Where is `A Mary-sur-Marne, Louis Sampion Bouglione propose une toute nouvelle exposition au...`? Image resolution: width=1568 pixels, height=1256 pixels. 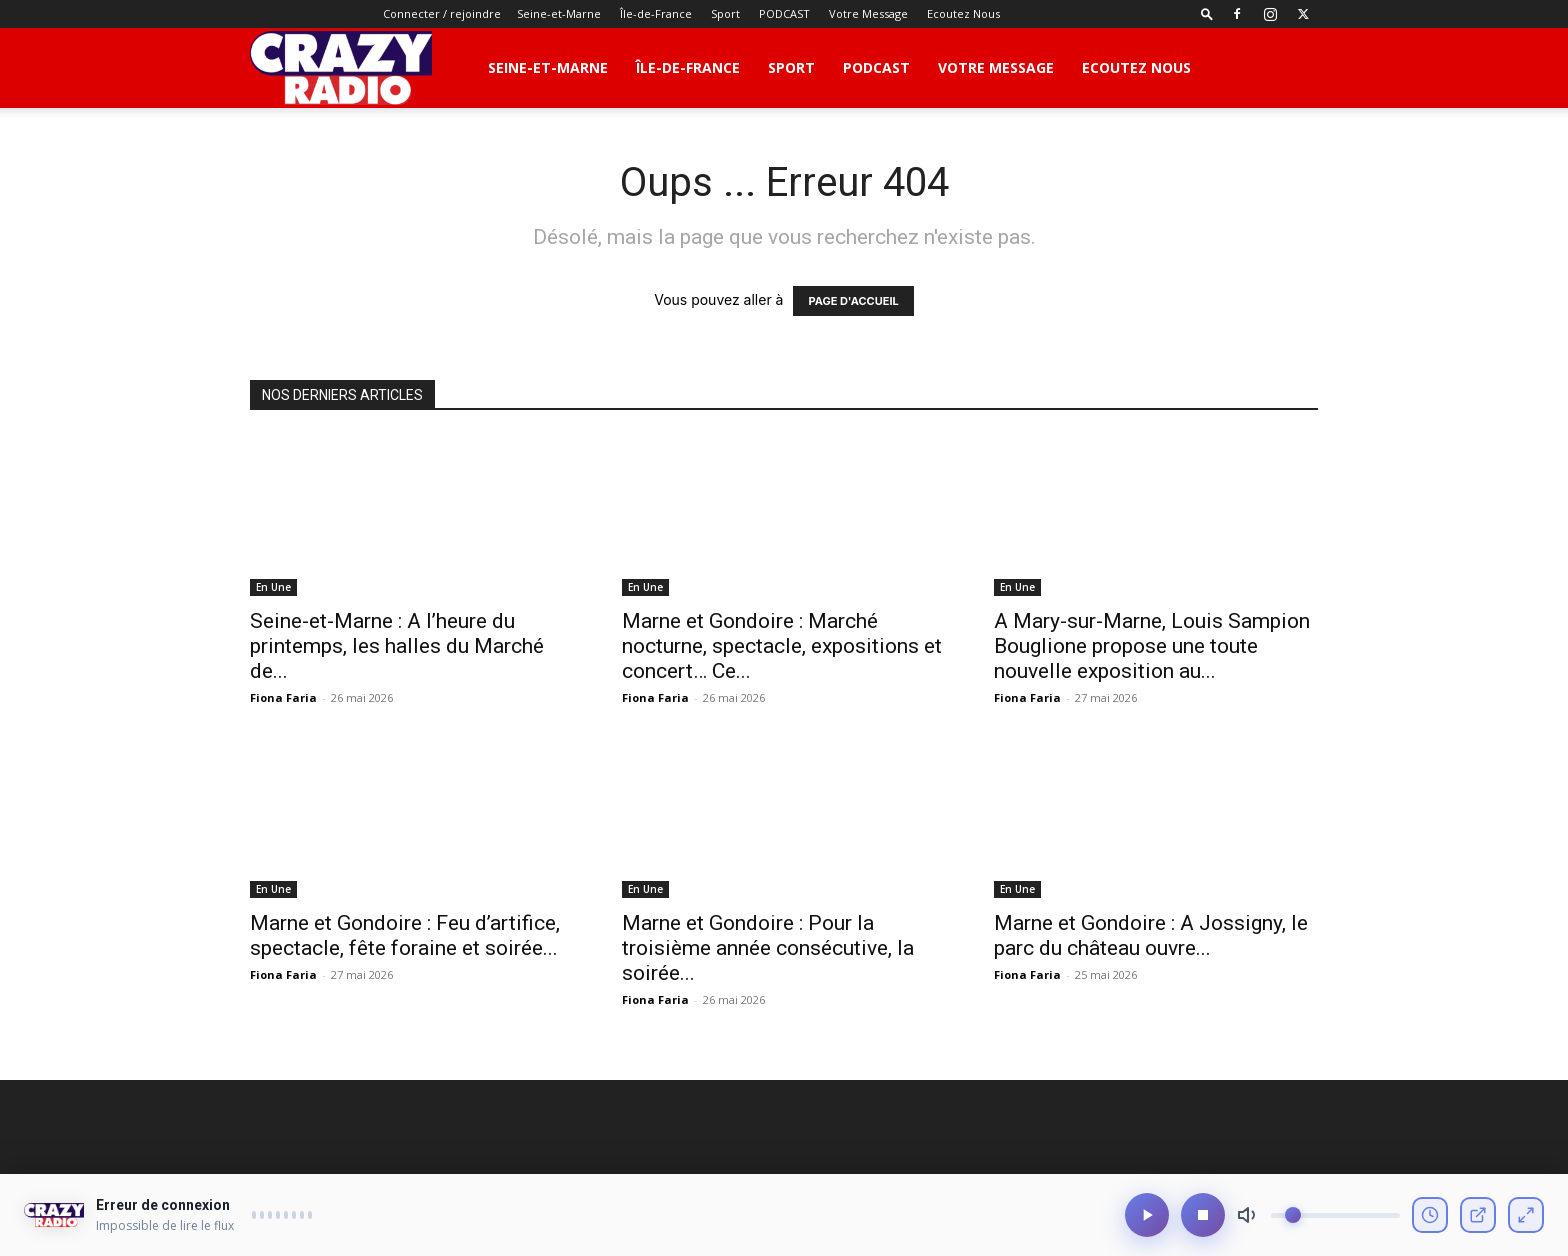
A Mary-sur-Marne, Louis Sampion Bouglione propose une toute nouvelle exposition au... is located at coordinates (1152, 646).